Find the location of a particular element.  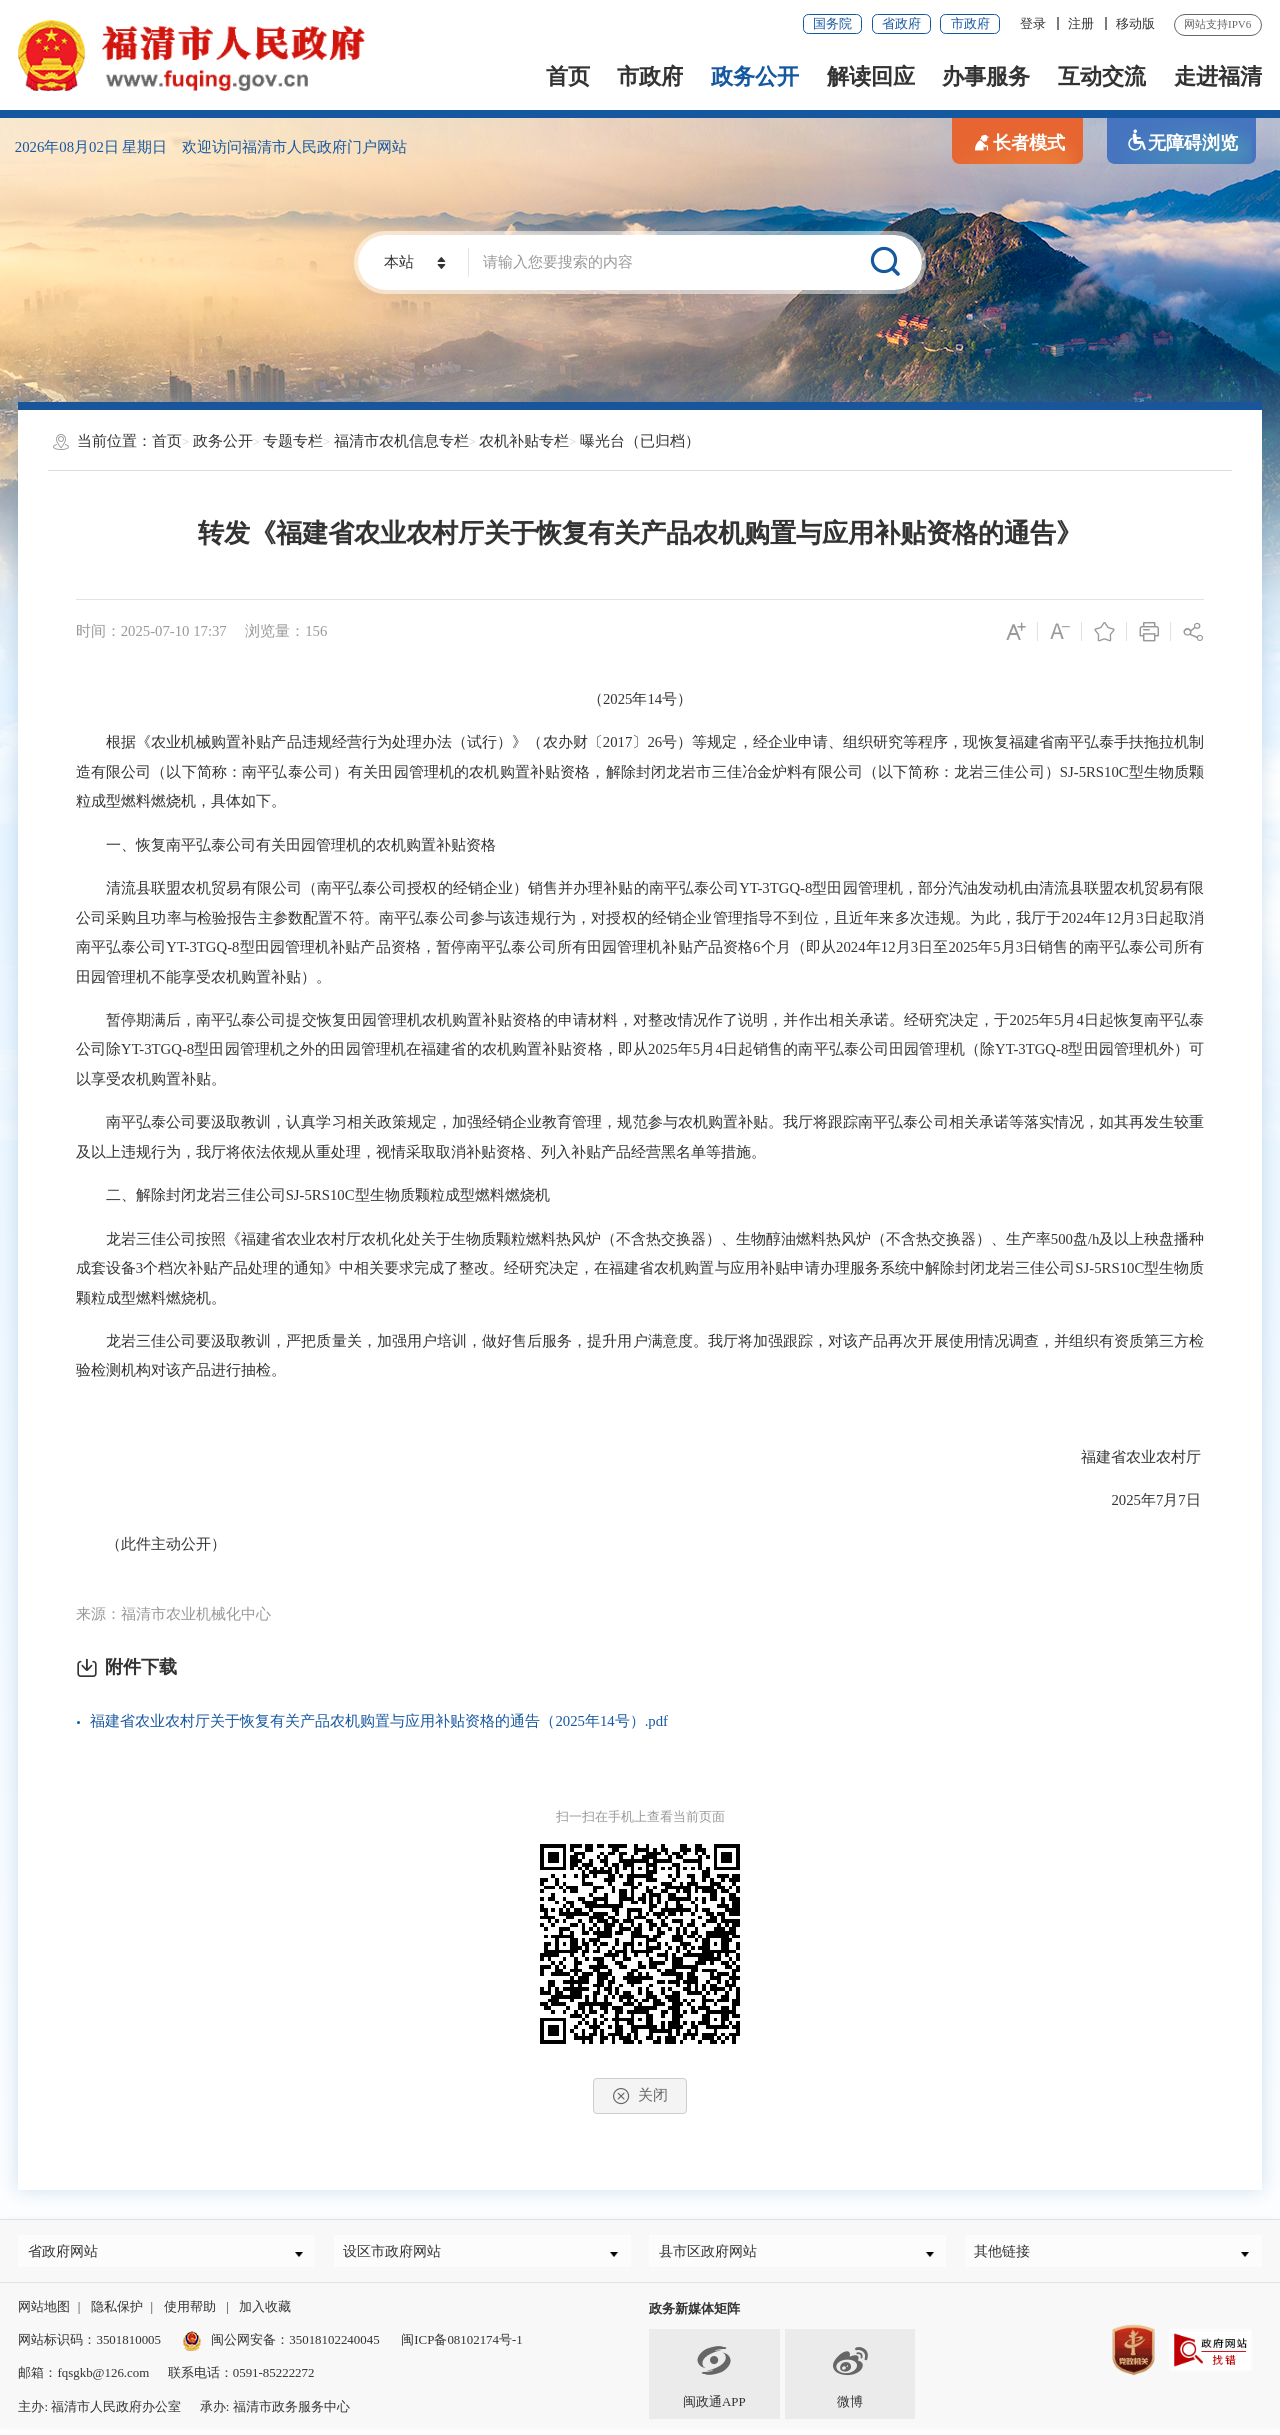

曝光台（已归档） is located at coordinates (640, 441).